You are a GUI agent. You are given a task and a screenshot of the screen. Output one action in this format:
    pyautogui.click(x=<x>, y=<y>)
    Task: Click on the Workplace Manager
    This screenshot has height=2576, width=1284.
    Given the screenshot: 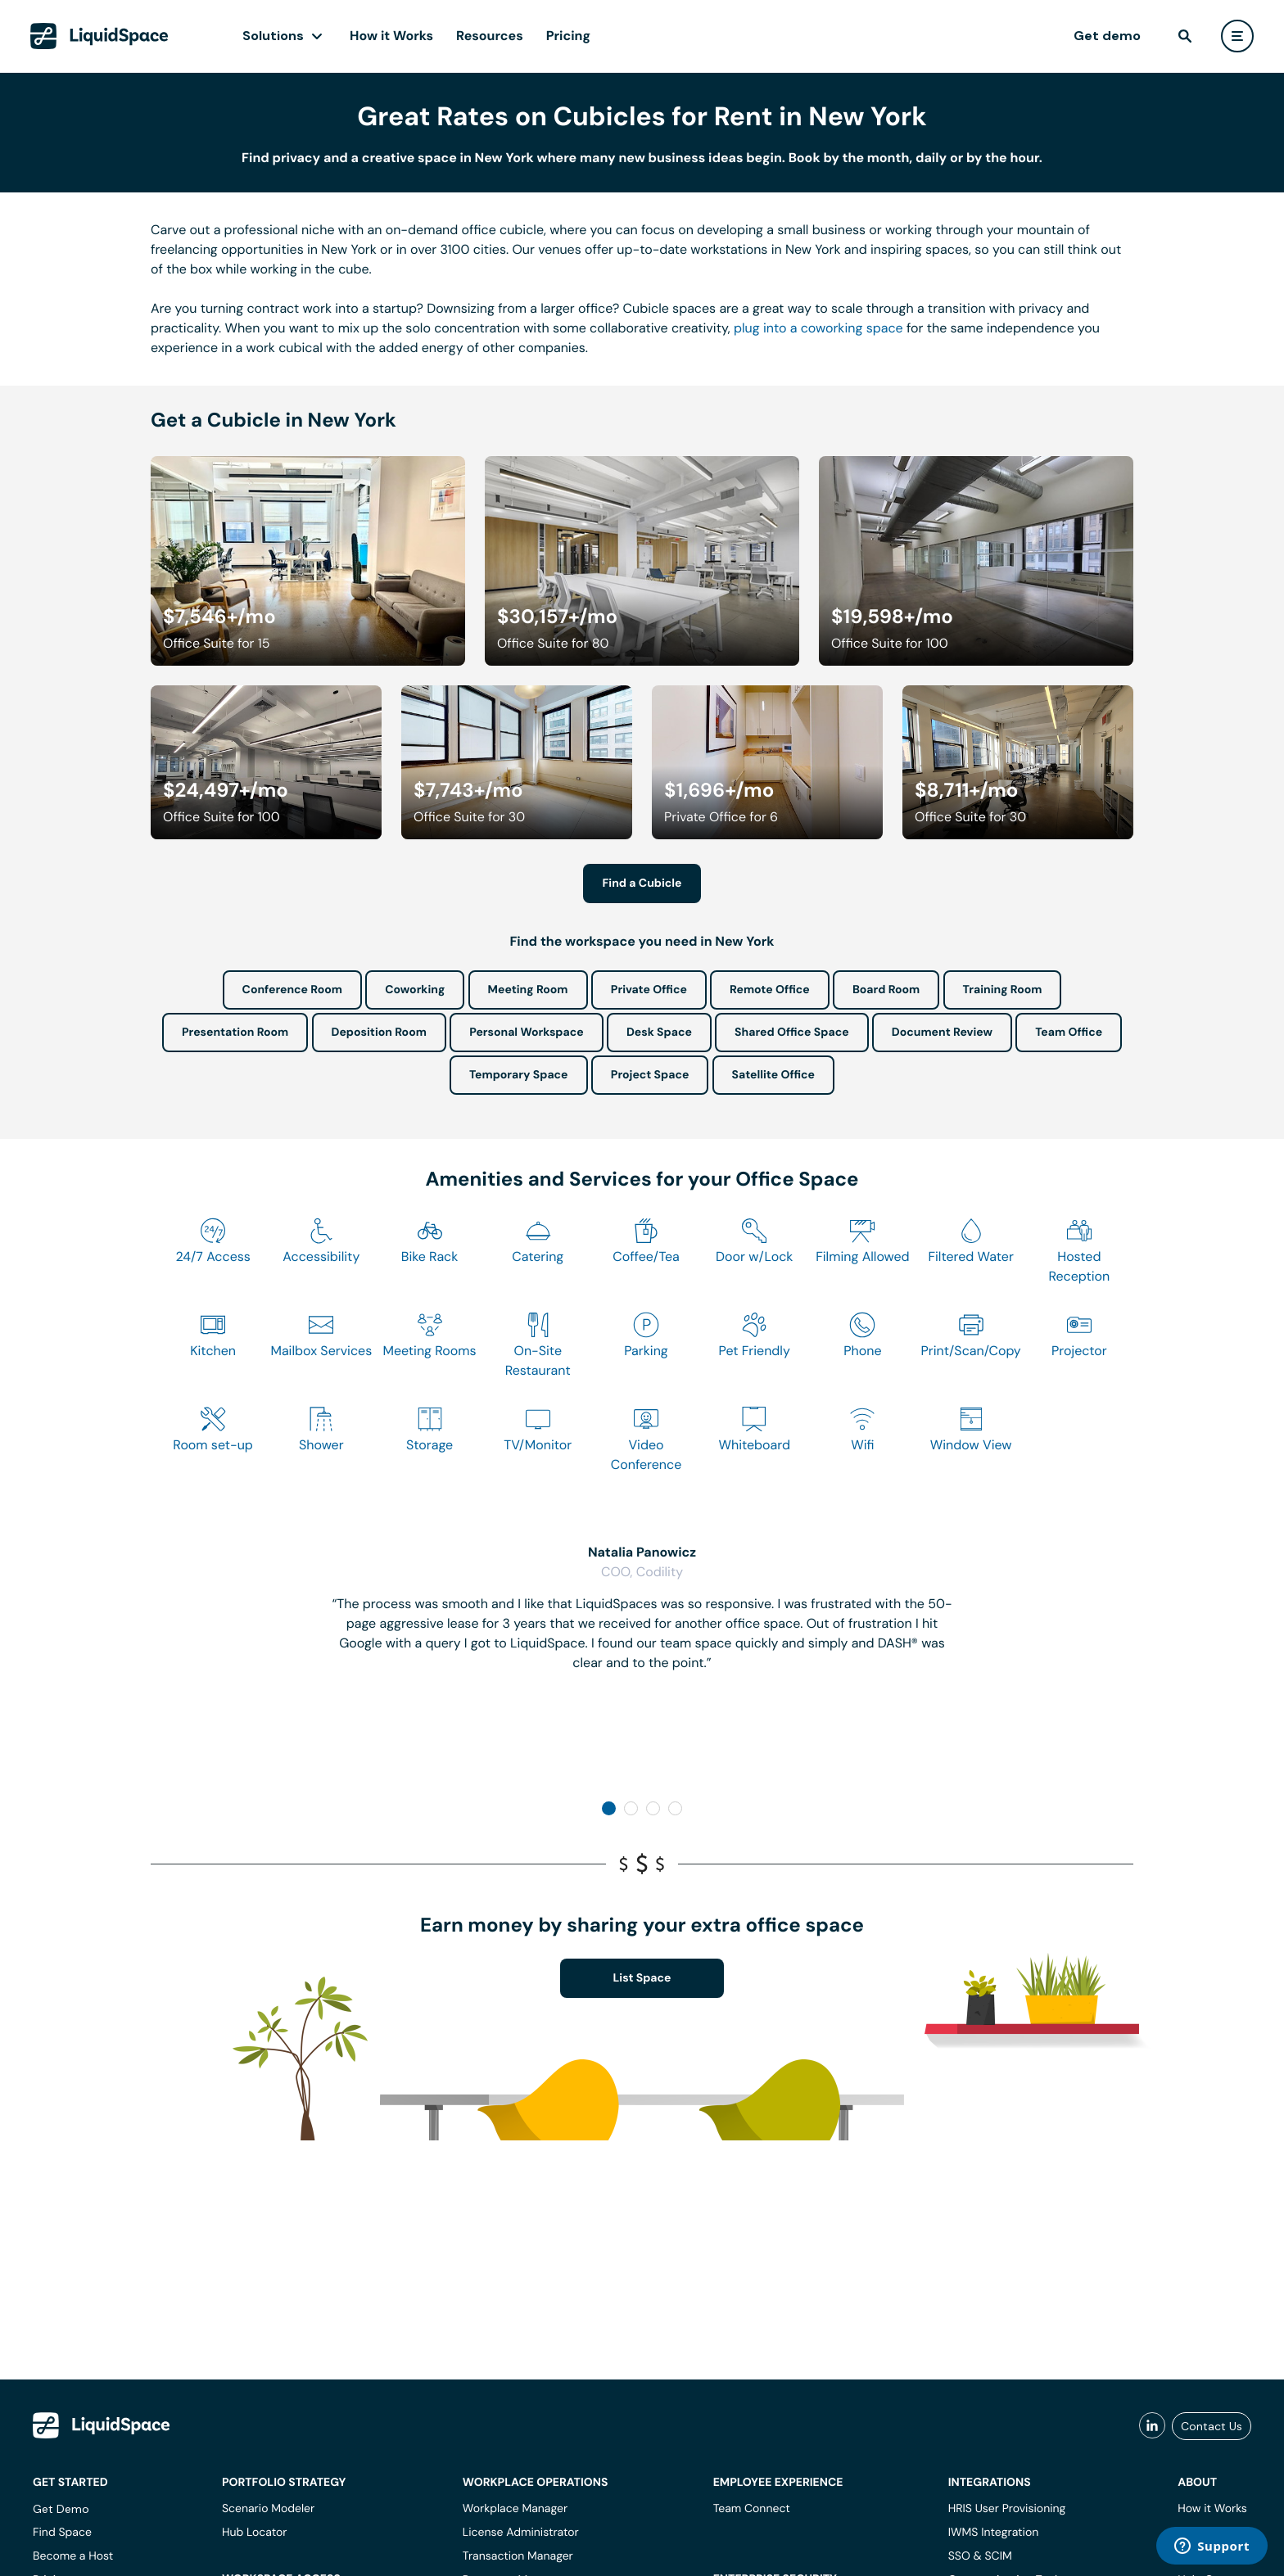 What is the action you would take?
    pyautogui.click(x=515, y=2508)
    